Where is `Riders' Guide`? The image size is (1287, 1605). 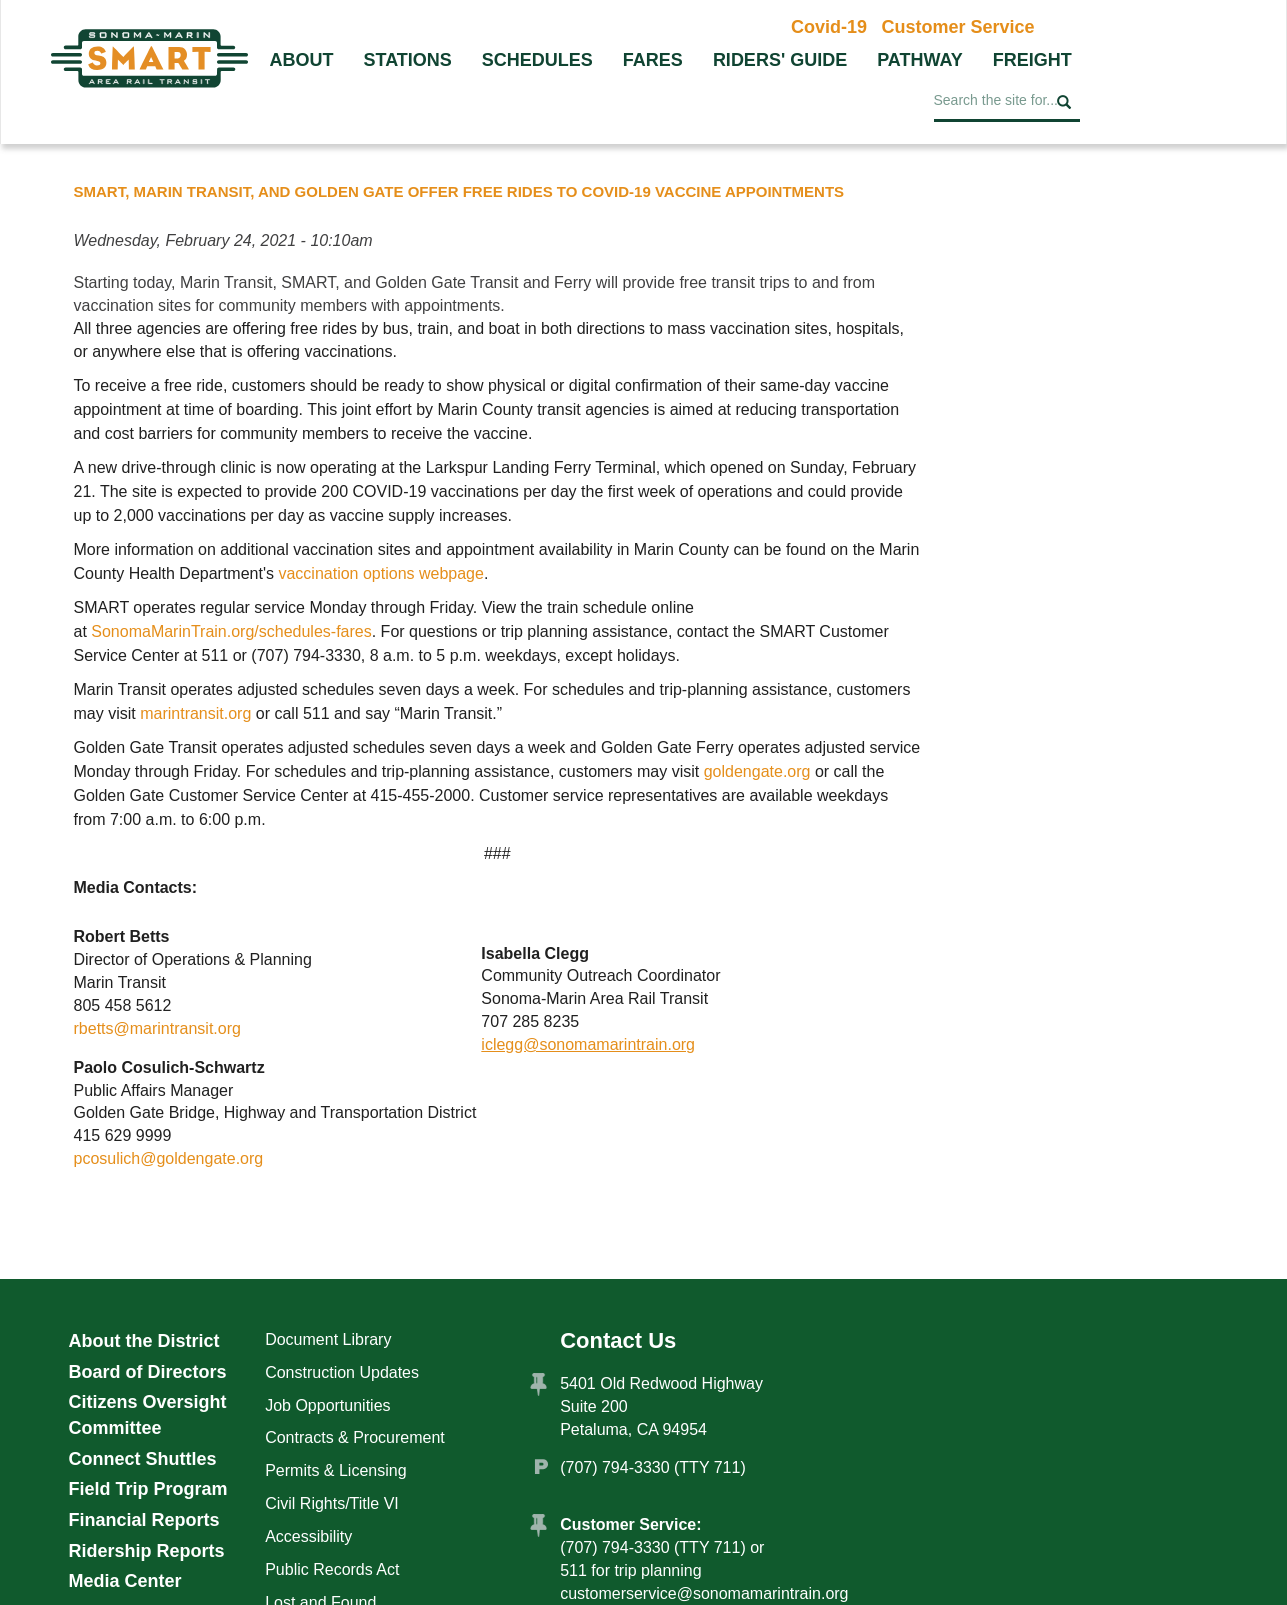 Riders' Guide is located at coordinates (780, 60).